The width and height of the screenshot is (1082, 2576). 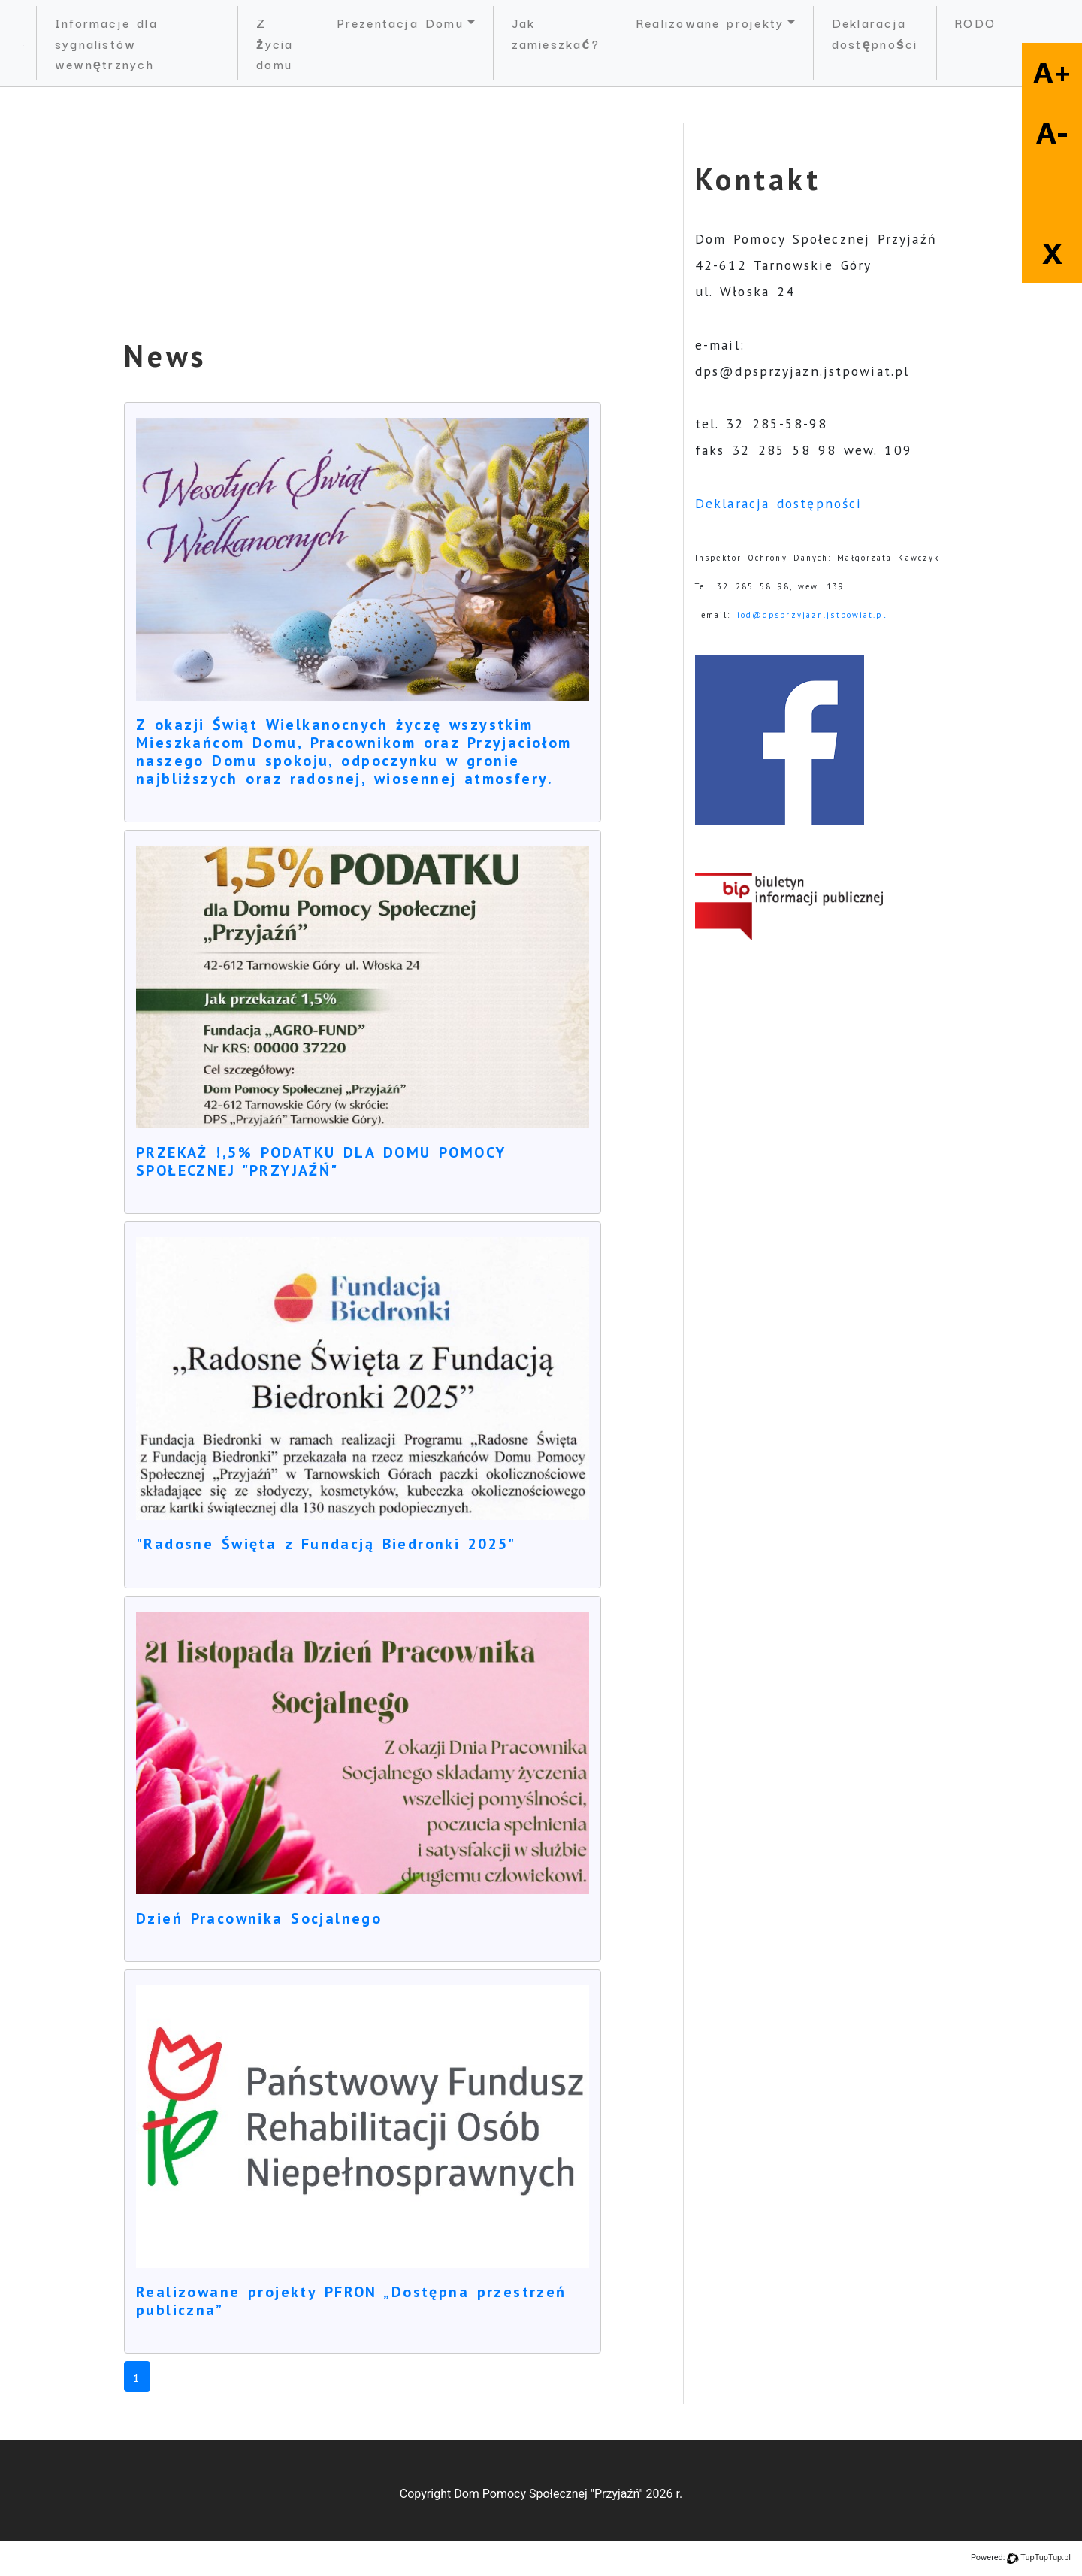 I want to click on Z życia domu, so click(x=274, y=43).